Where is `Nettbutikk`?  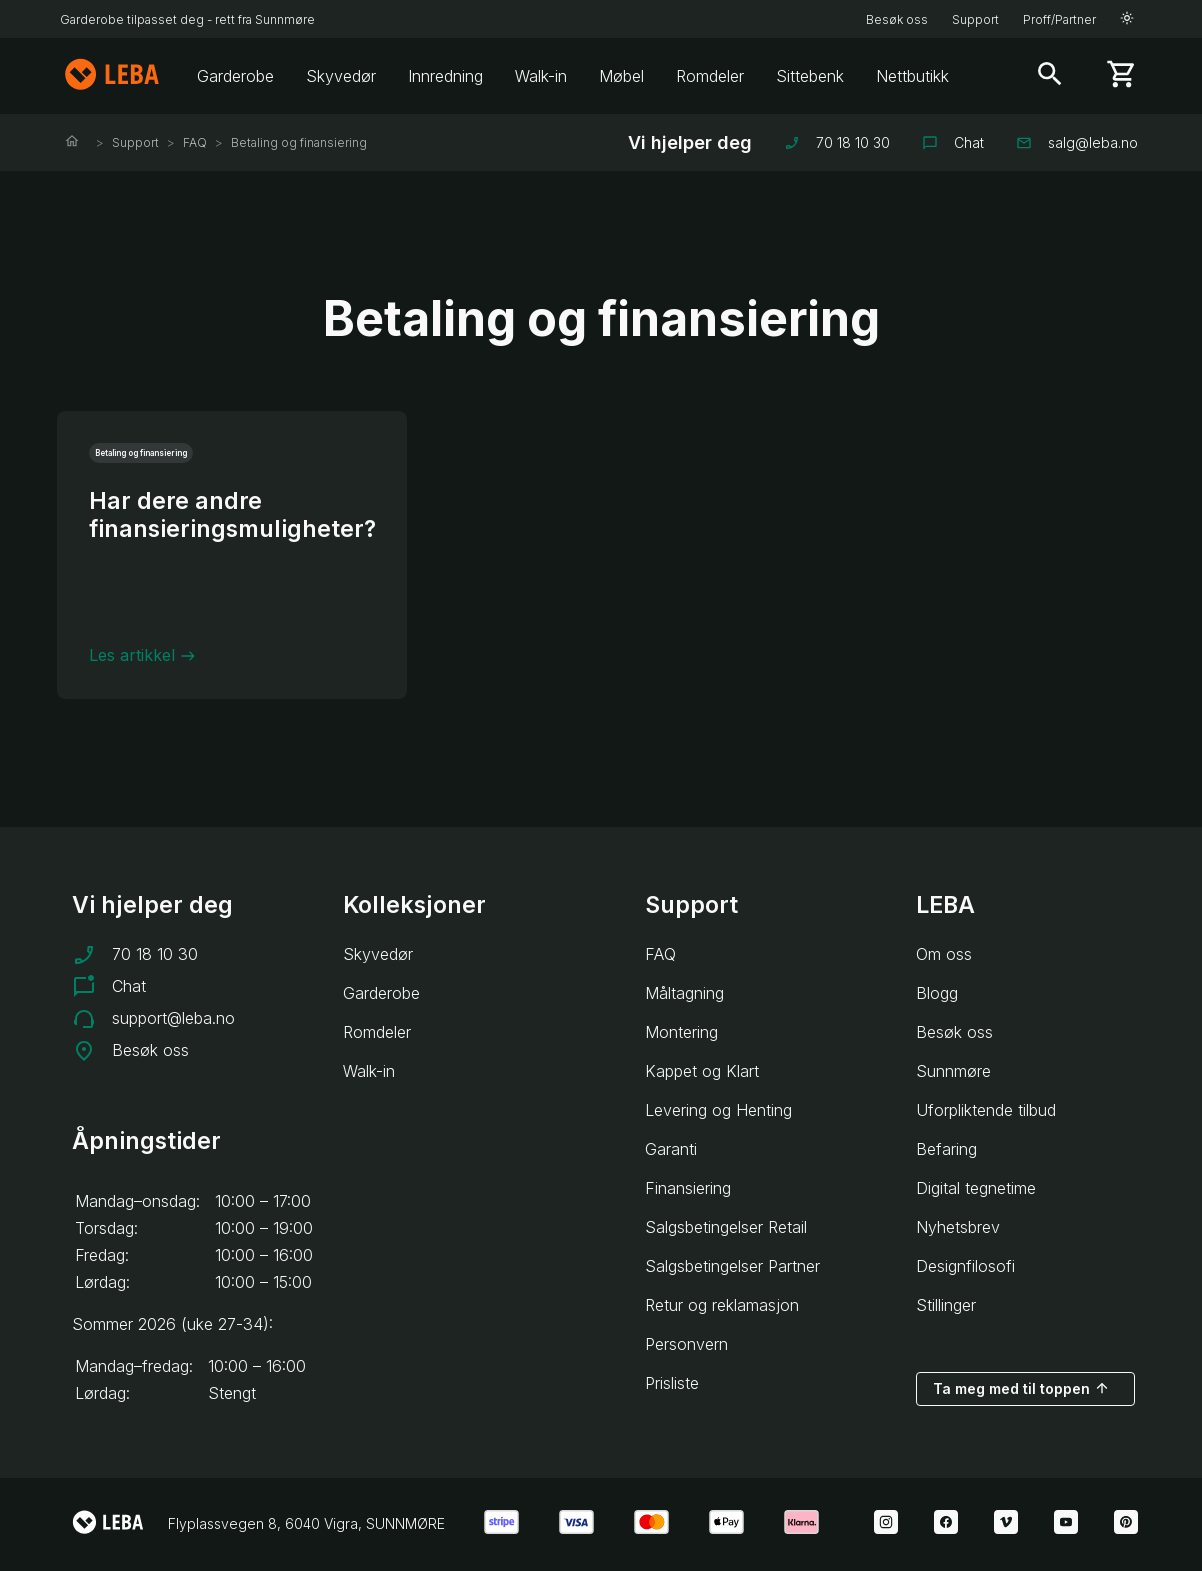 Nettbutikk is located at coordinates (912, 76).